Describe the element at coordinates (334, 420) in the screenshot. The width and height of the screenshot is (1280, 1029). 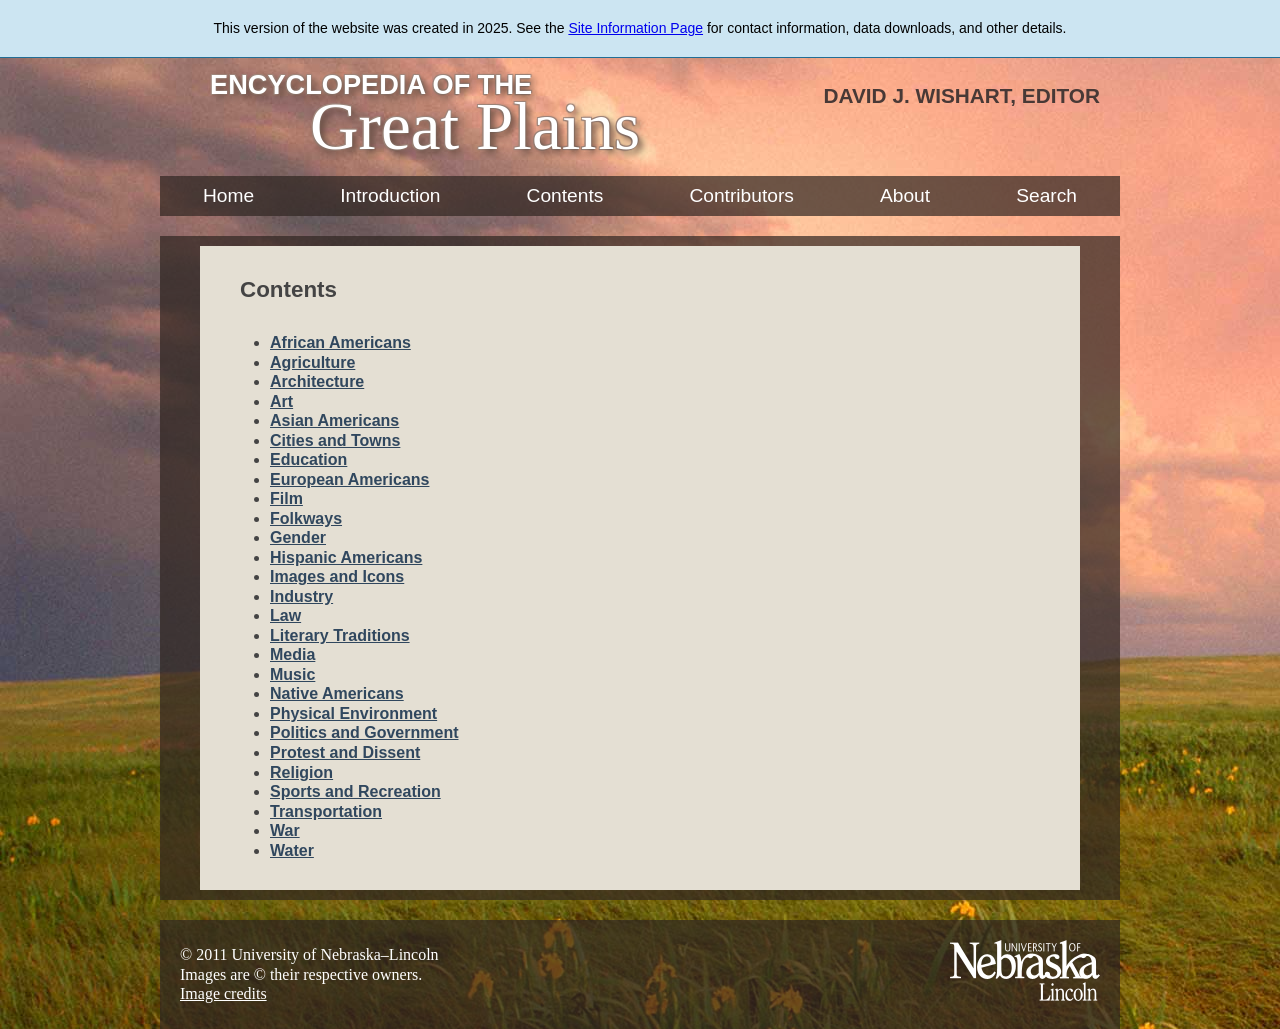
I see `Asian Americans` at that location.